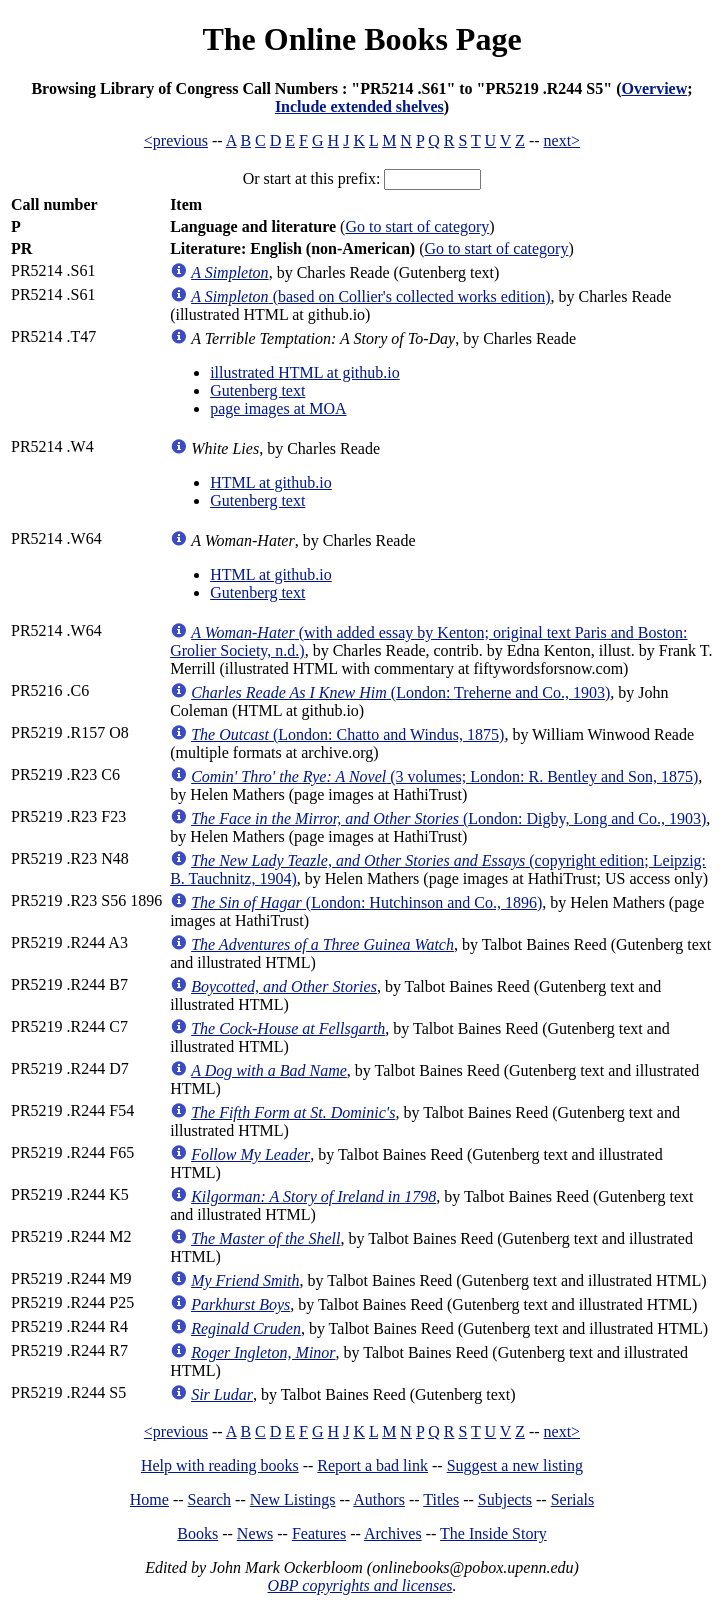 Image resolution: width=724 pixels, height=1611 pixels. What do you see at coordinates (400, 692) in the screenshot?
I see `(London: Treherne and Co., 1903)` at bounding box center [400, 692].